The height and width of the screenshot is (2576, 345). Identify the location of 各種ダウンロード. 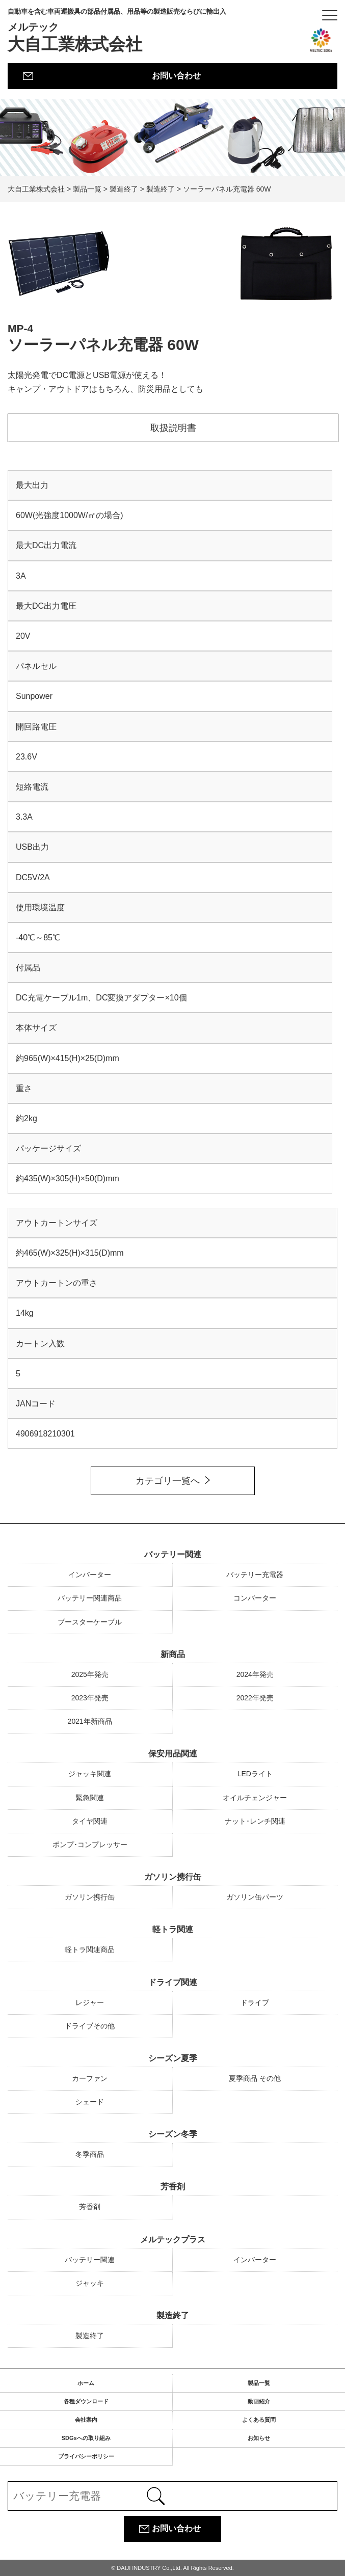
(86, 2401).